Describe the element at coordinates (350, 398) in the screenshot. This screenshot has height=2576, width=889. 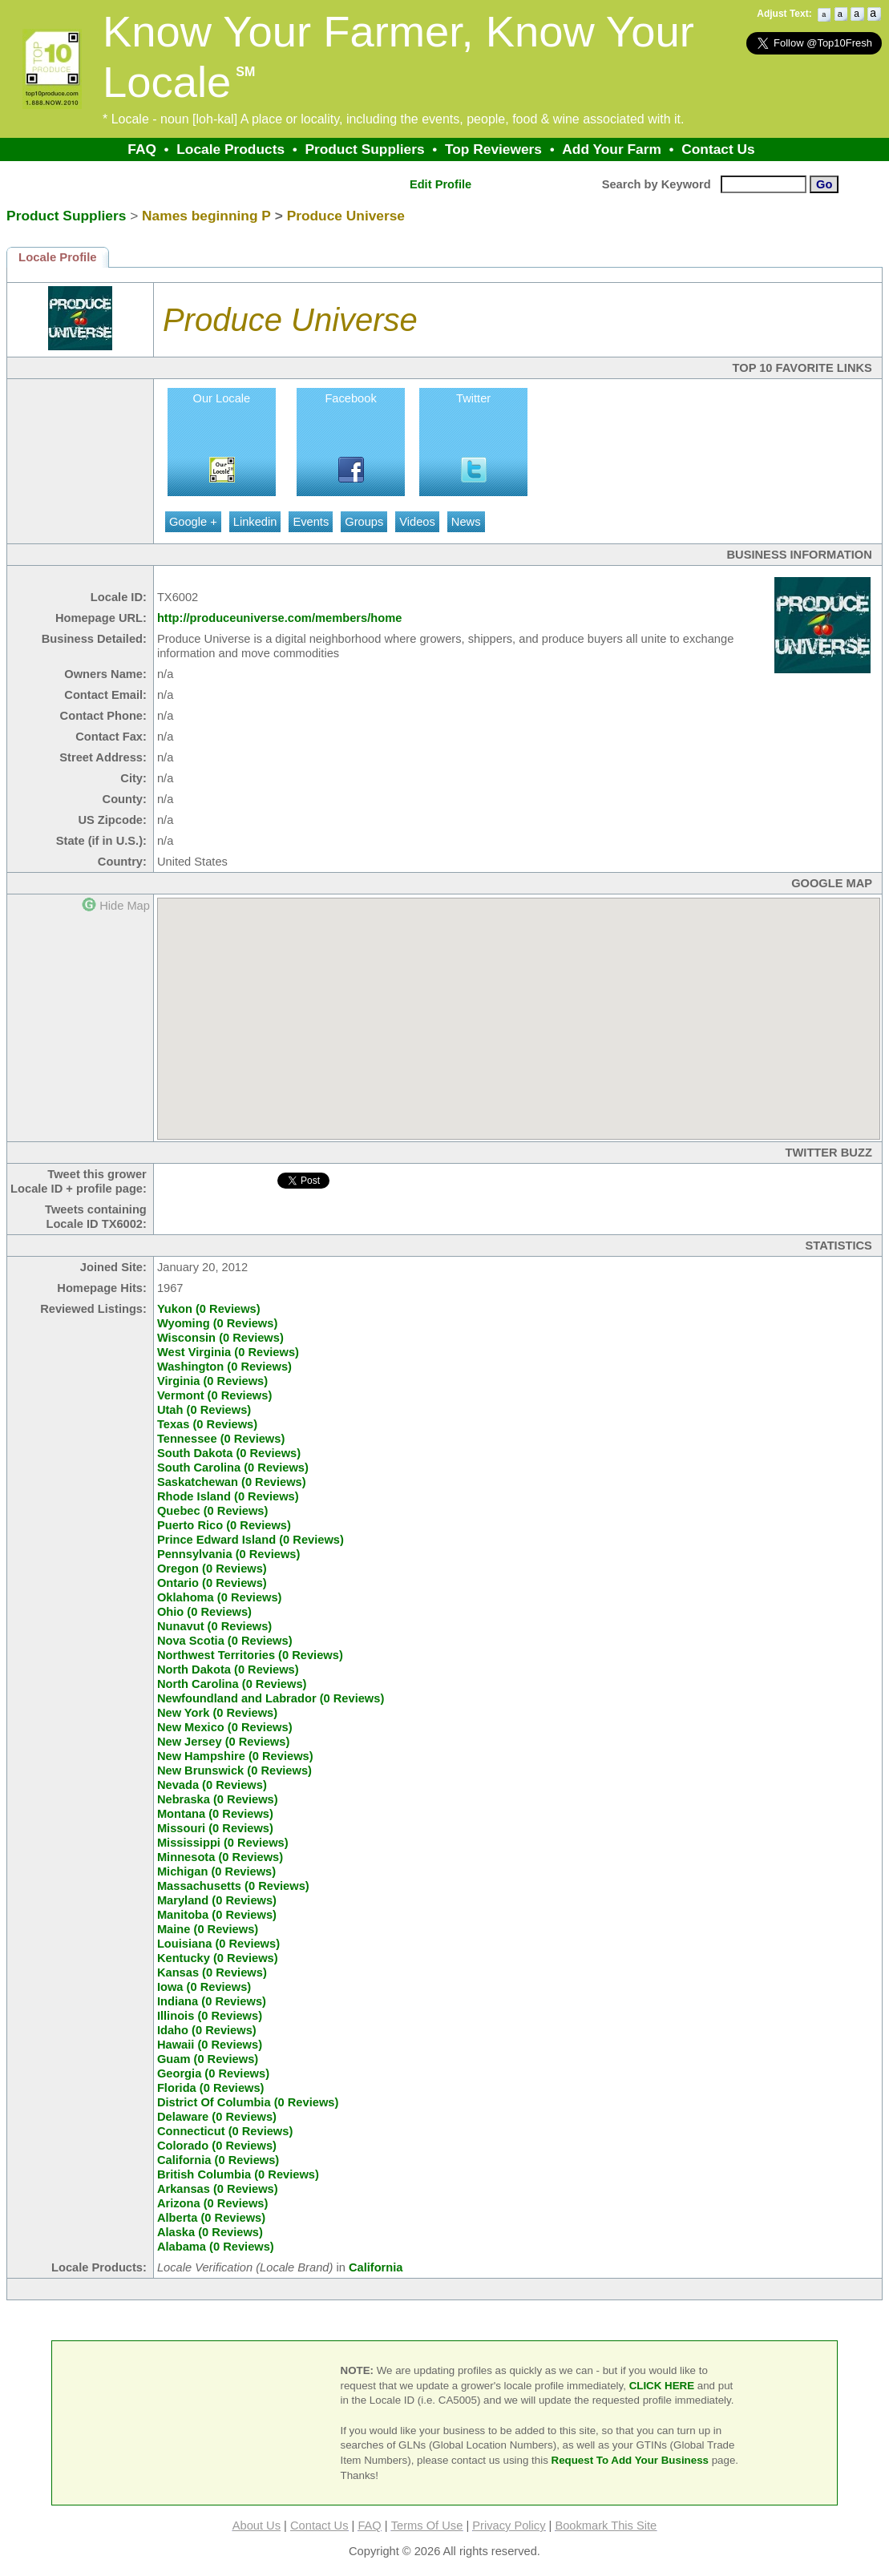
I see `Facebook` at that location.